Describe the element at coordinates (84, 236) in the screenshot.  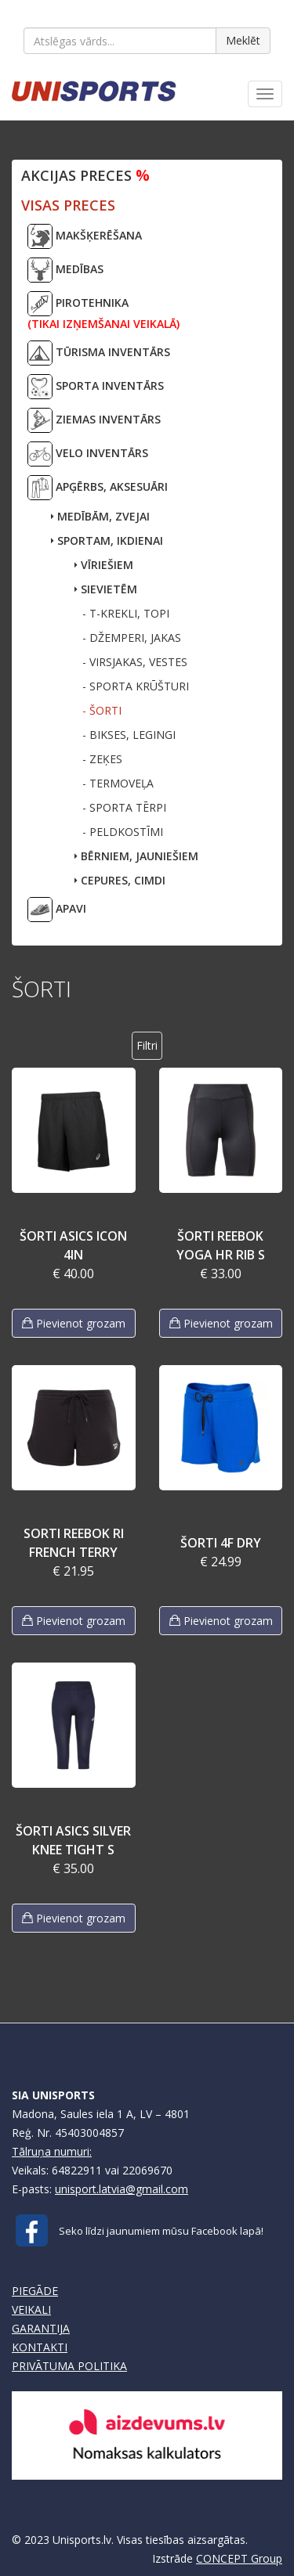
I see `MAKŠĶERĒŠANA` at that location.